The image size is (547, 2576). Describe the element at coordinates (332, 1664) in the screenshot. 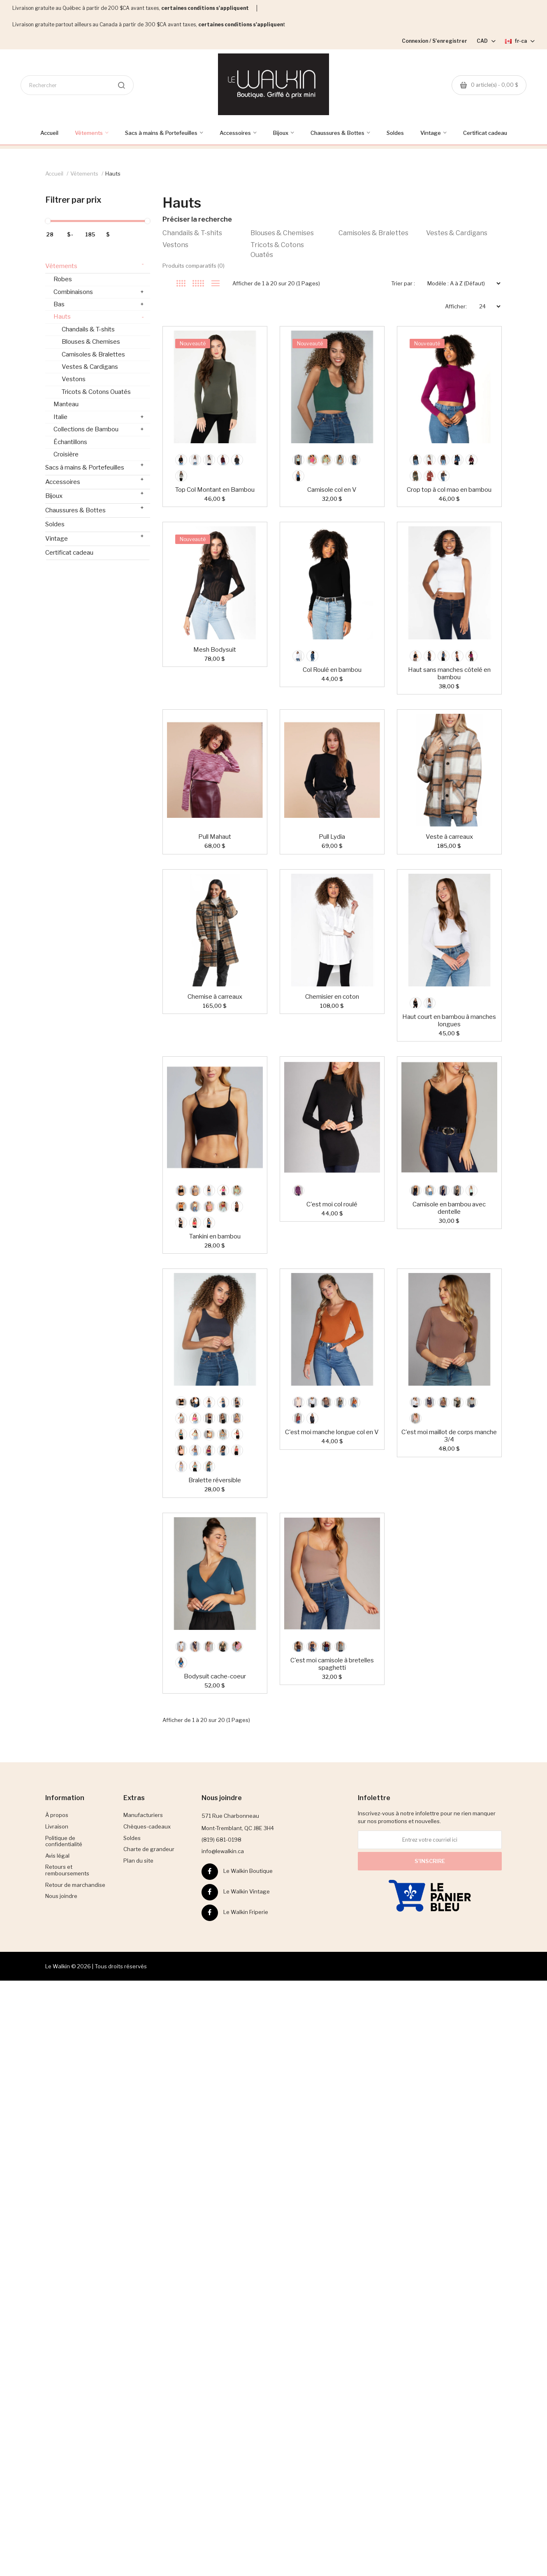

I see `C'est moi camisole à bretelles spaghetti` at that location.